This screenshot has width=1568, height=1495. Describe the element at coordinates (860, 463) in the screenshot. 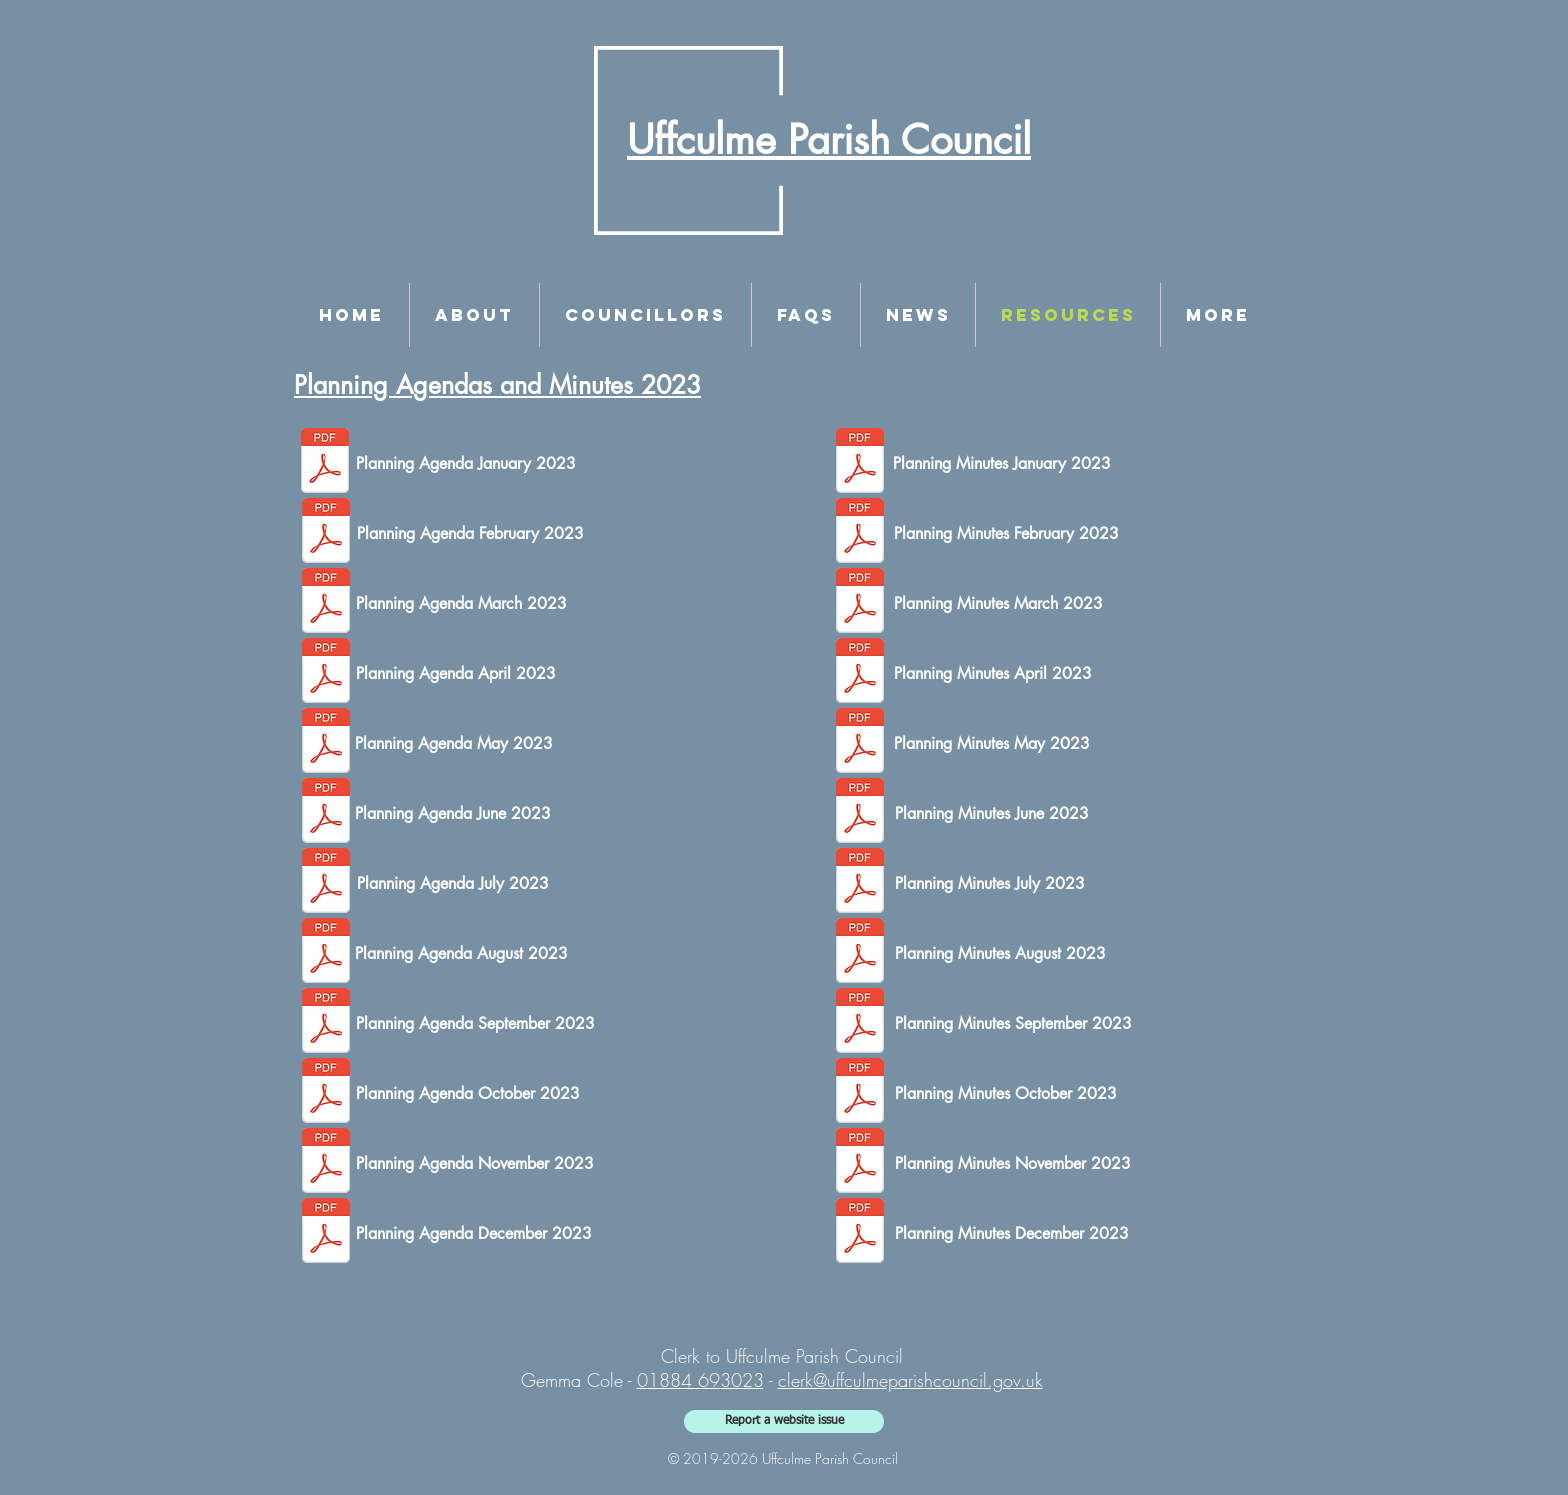

I see `[Planning Minutes - 9th January 2023_SIGNED.pdf]` at that location.